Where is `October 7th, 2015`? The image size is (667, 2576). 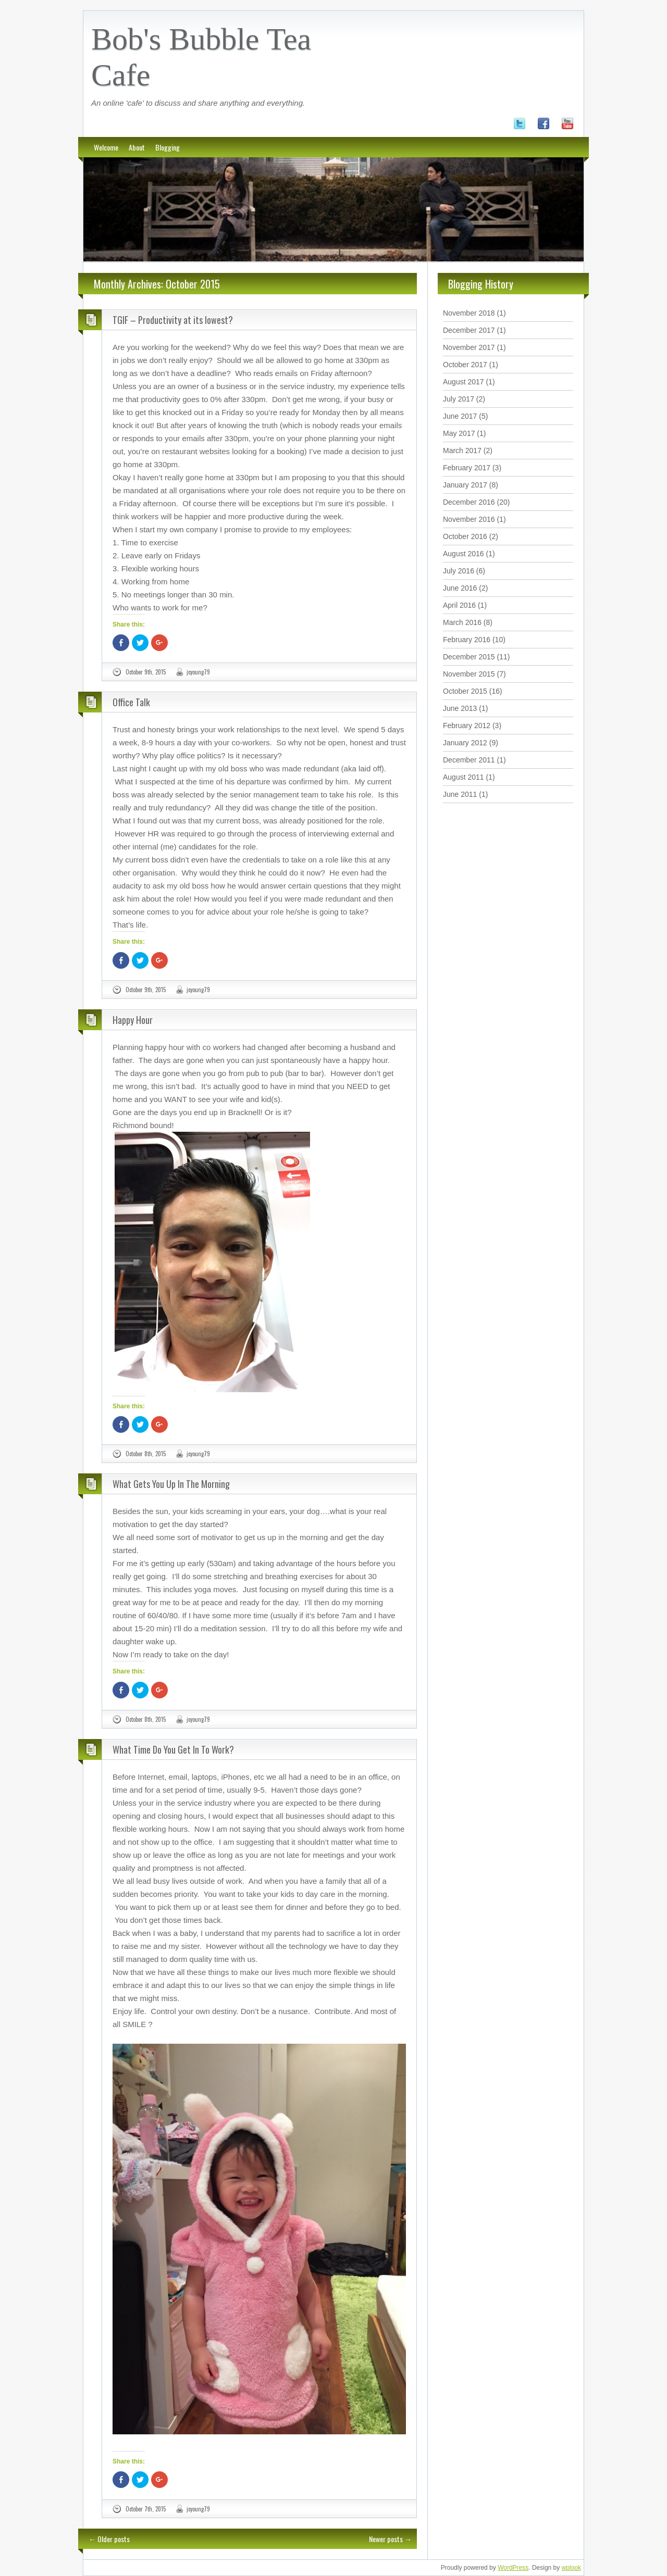 October 7th, 2015 is located at coordinates (146, 2509).